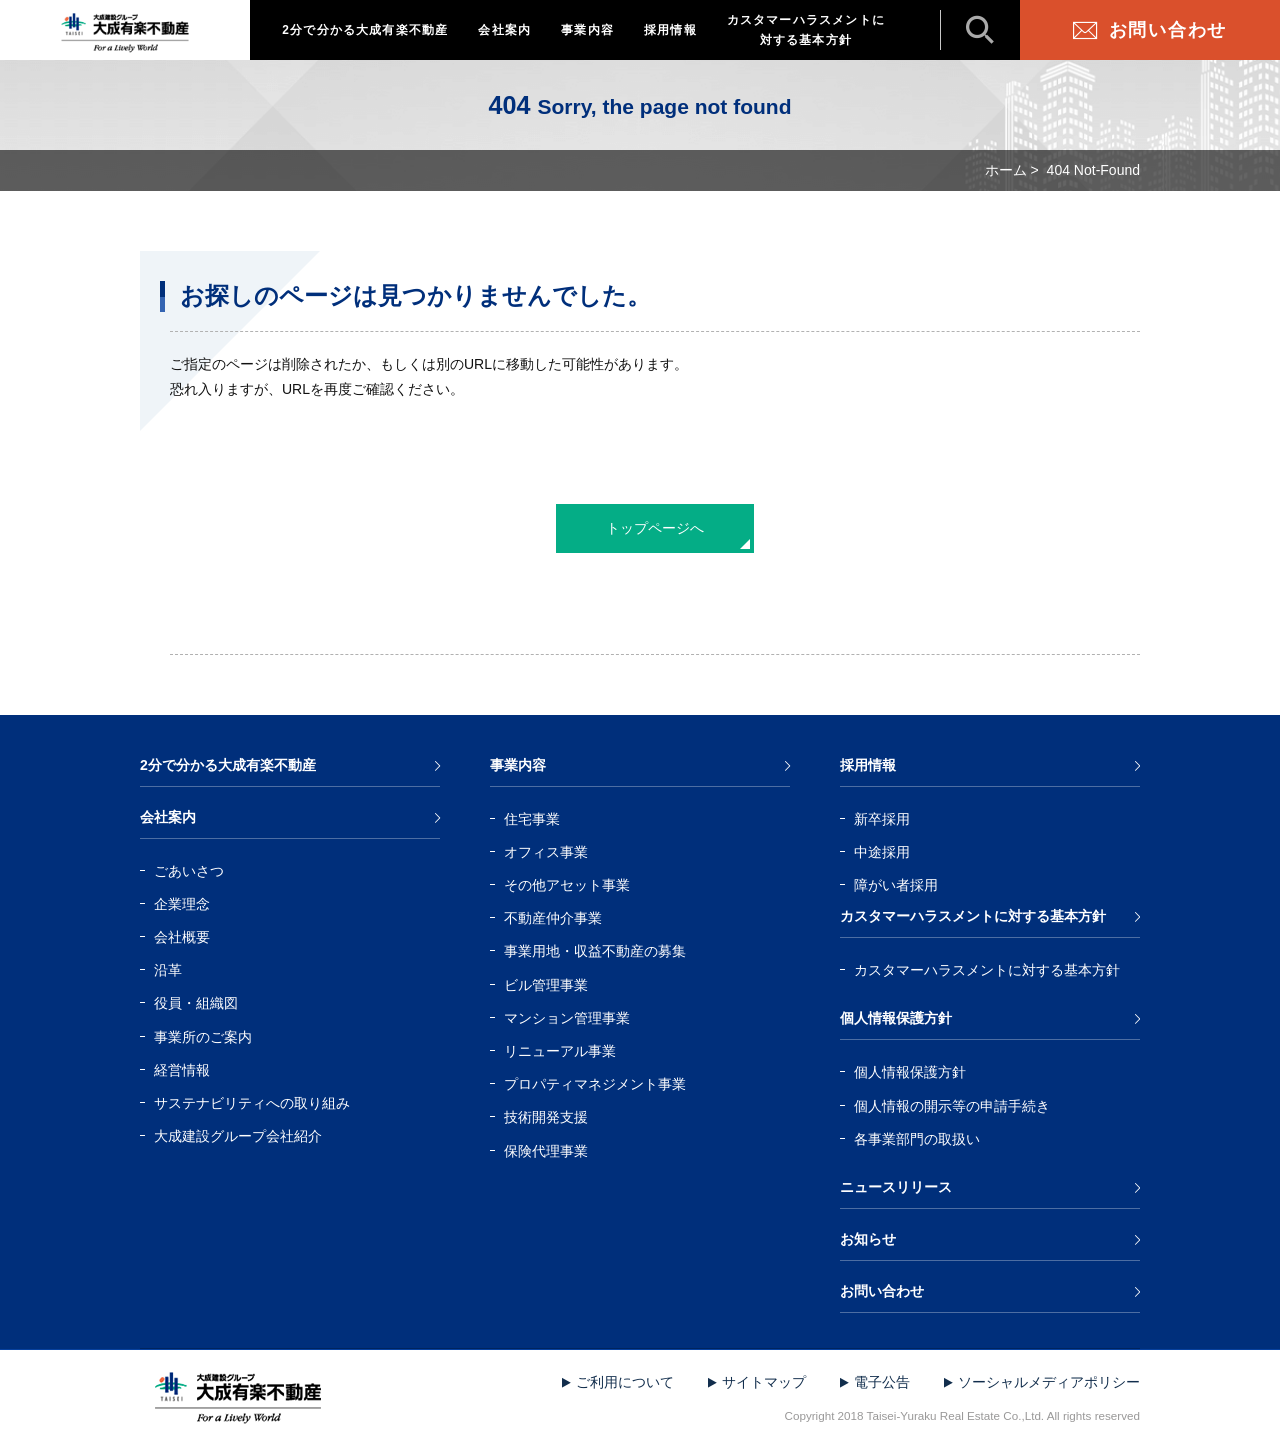 This screenshot has height=1446, width=1280. What do you see at coordinates (182, 937) in the screenshot?
I see `会社概要` at bounding box center [182, 937].